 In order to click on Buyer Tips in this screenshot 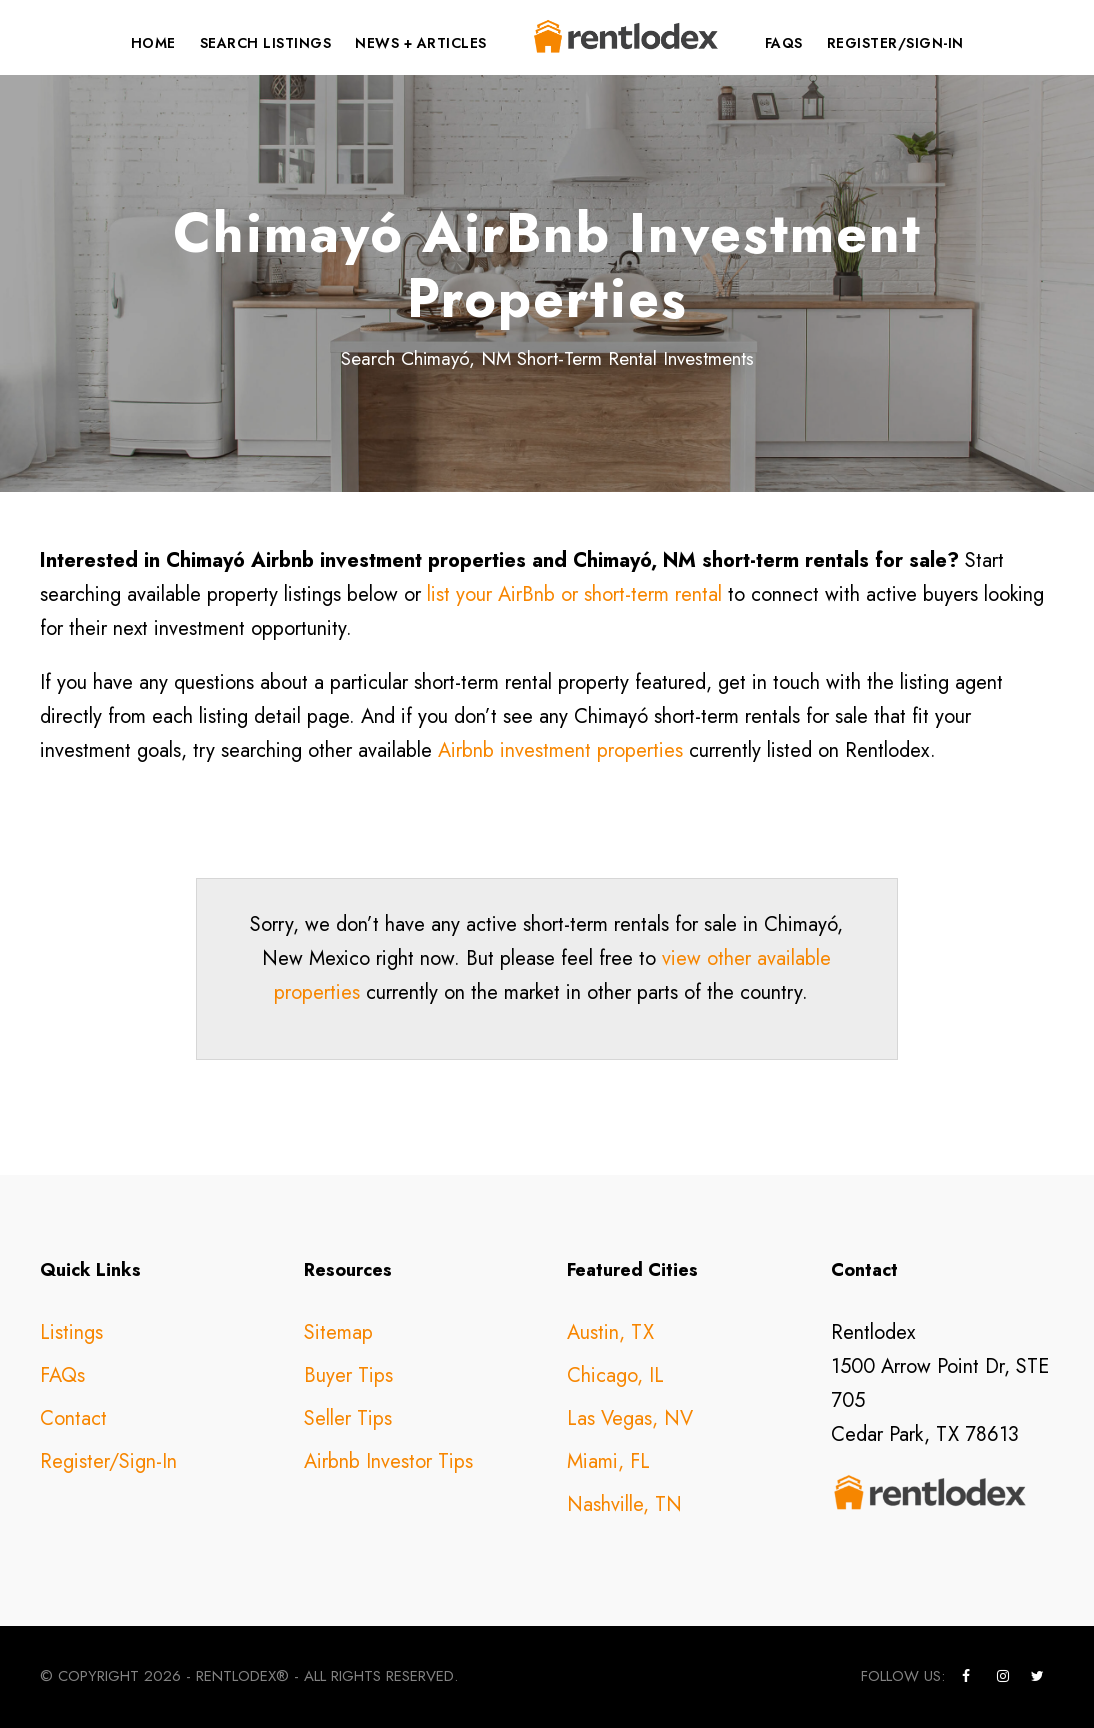, I will do `click(348, 1375)`.